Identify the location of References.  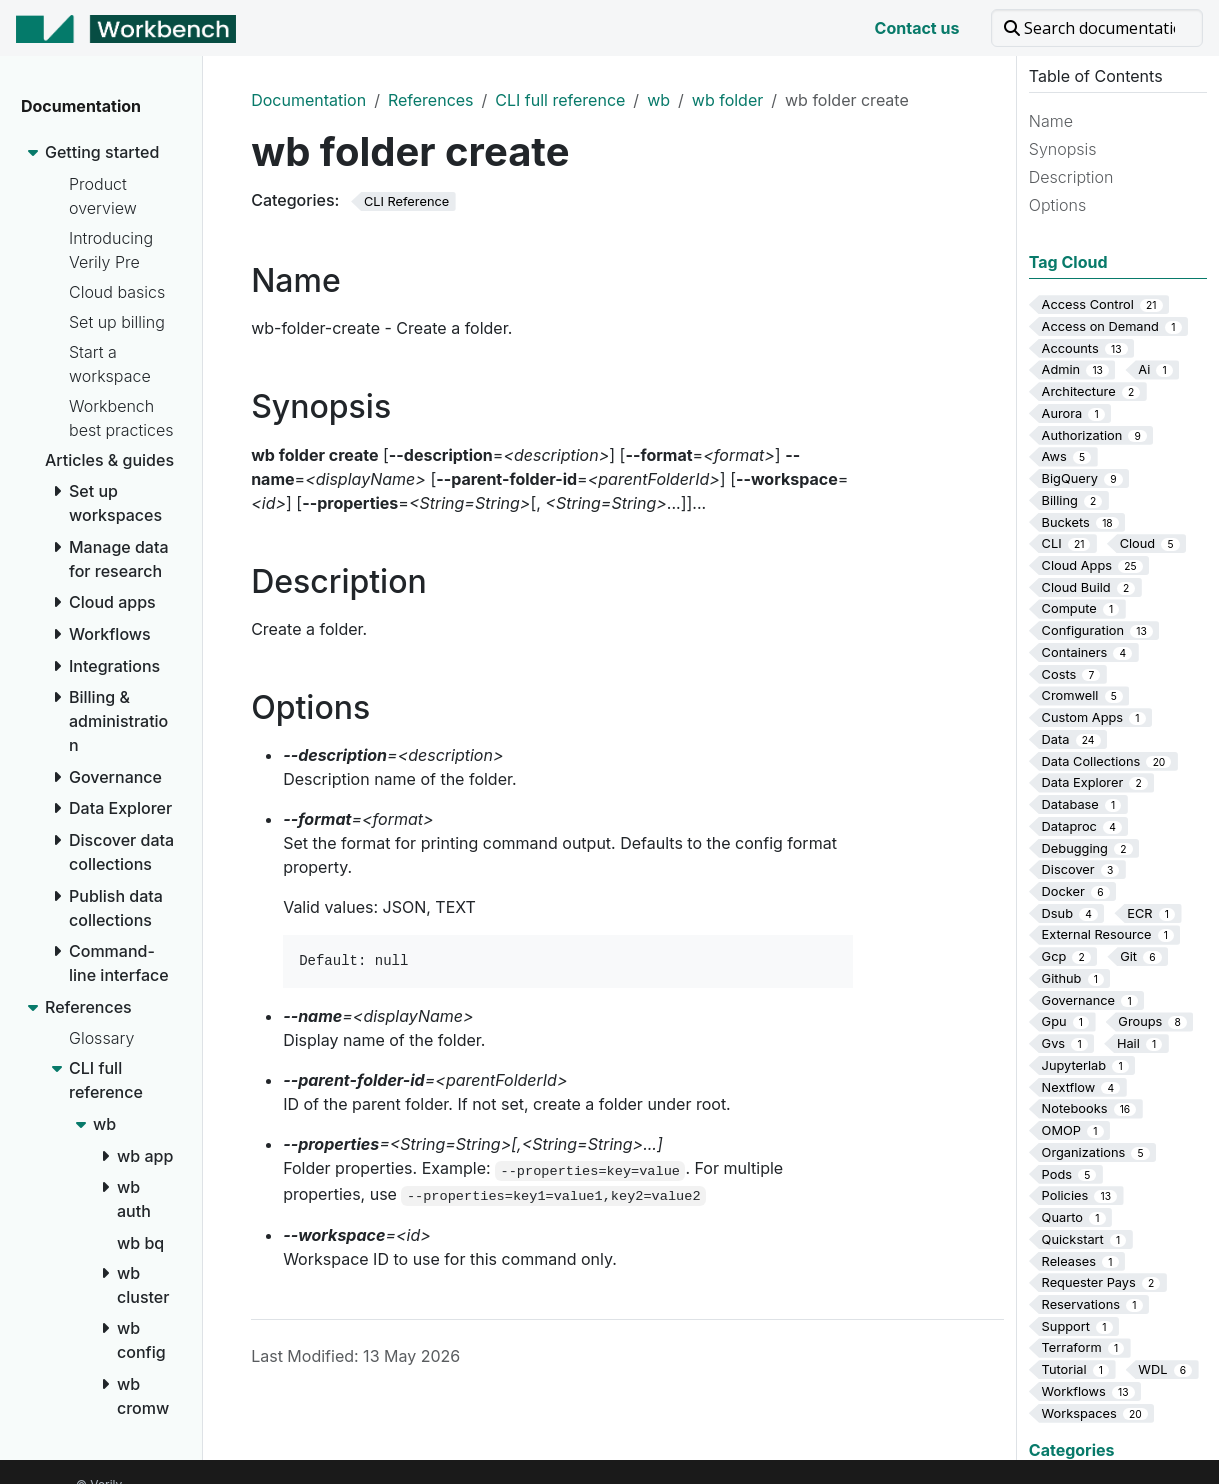
(431, 100).